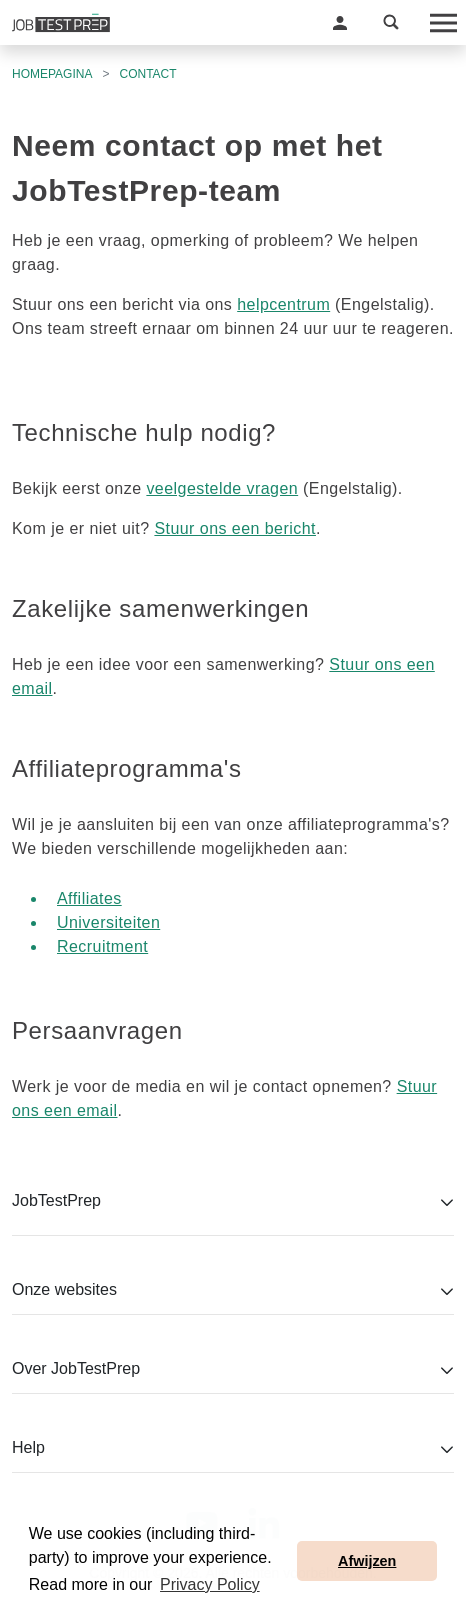 Image resolution: width=466 pixels, height=1616 pixels. What do you see at coordinates (283, 304) in the screenshot?
I see `helpcentrum` at bounding box center [283, 304].